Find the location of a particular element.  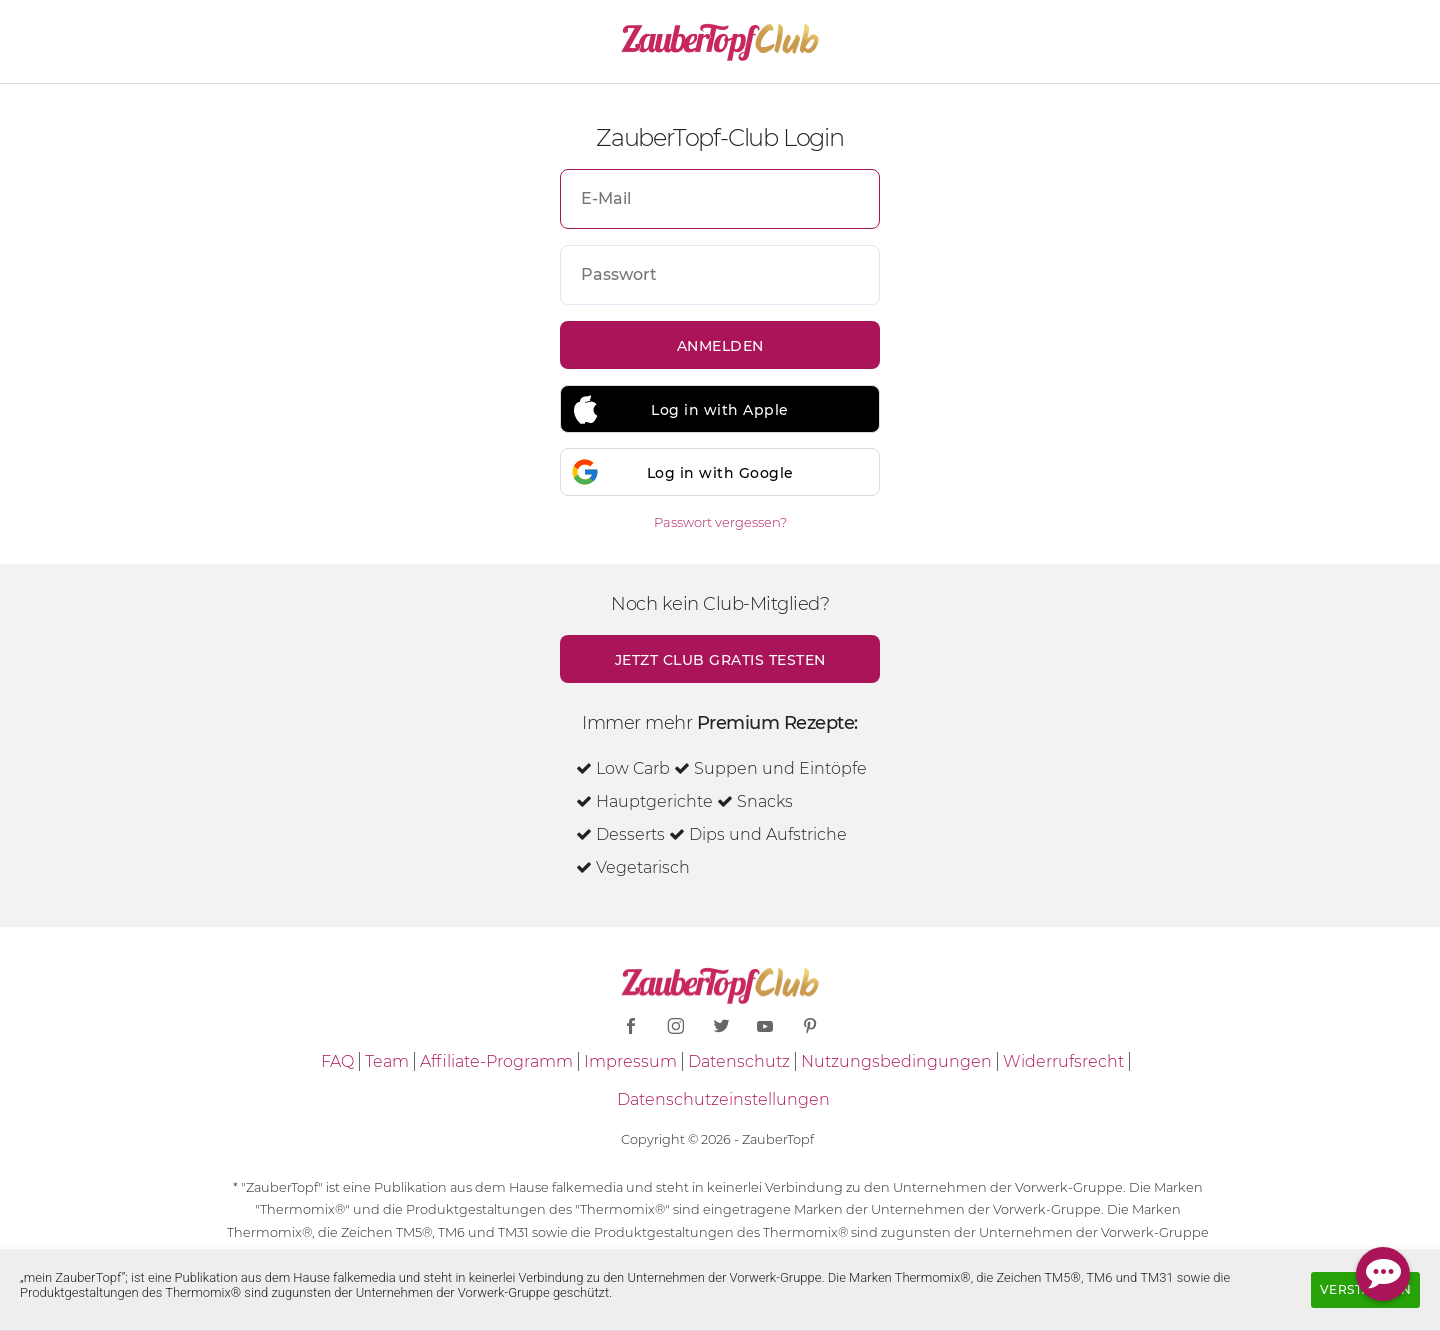

Nutzungsbedingungen is located at coordinates (896, 1061).